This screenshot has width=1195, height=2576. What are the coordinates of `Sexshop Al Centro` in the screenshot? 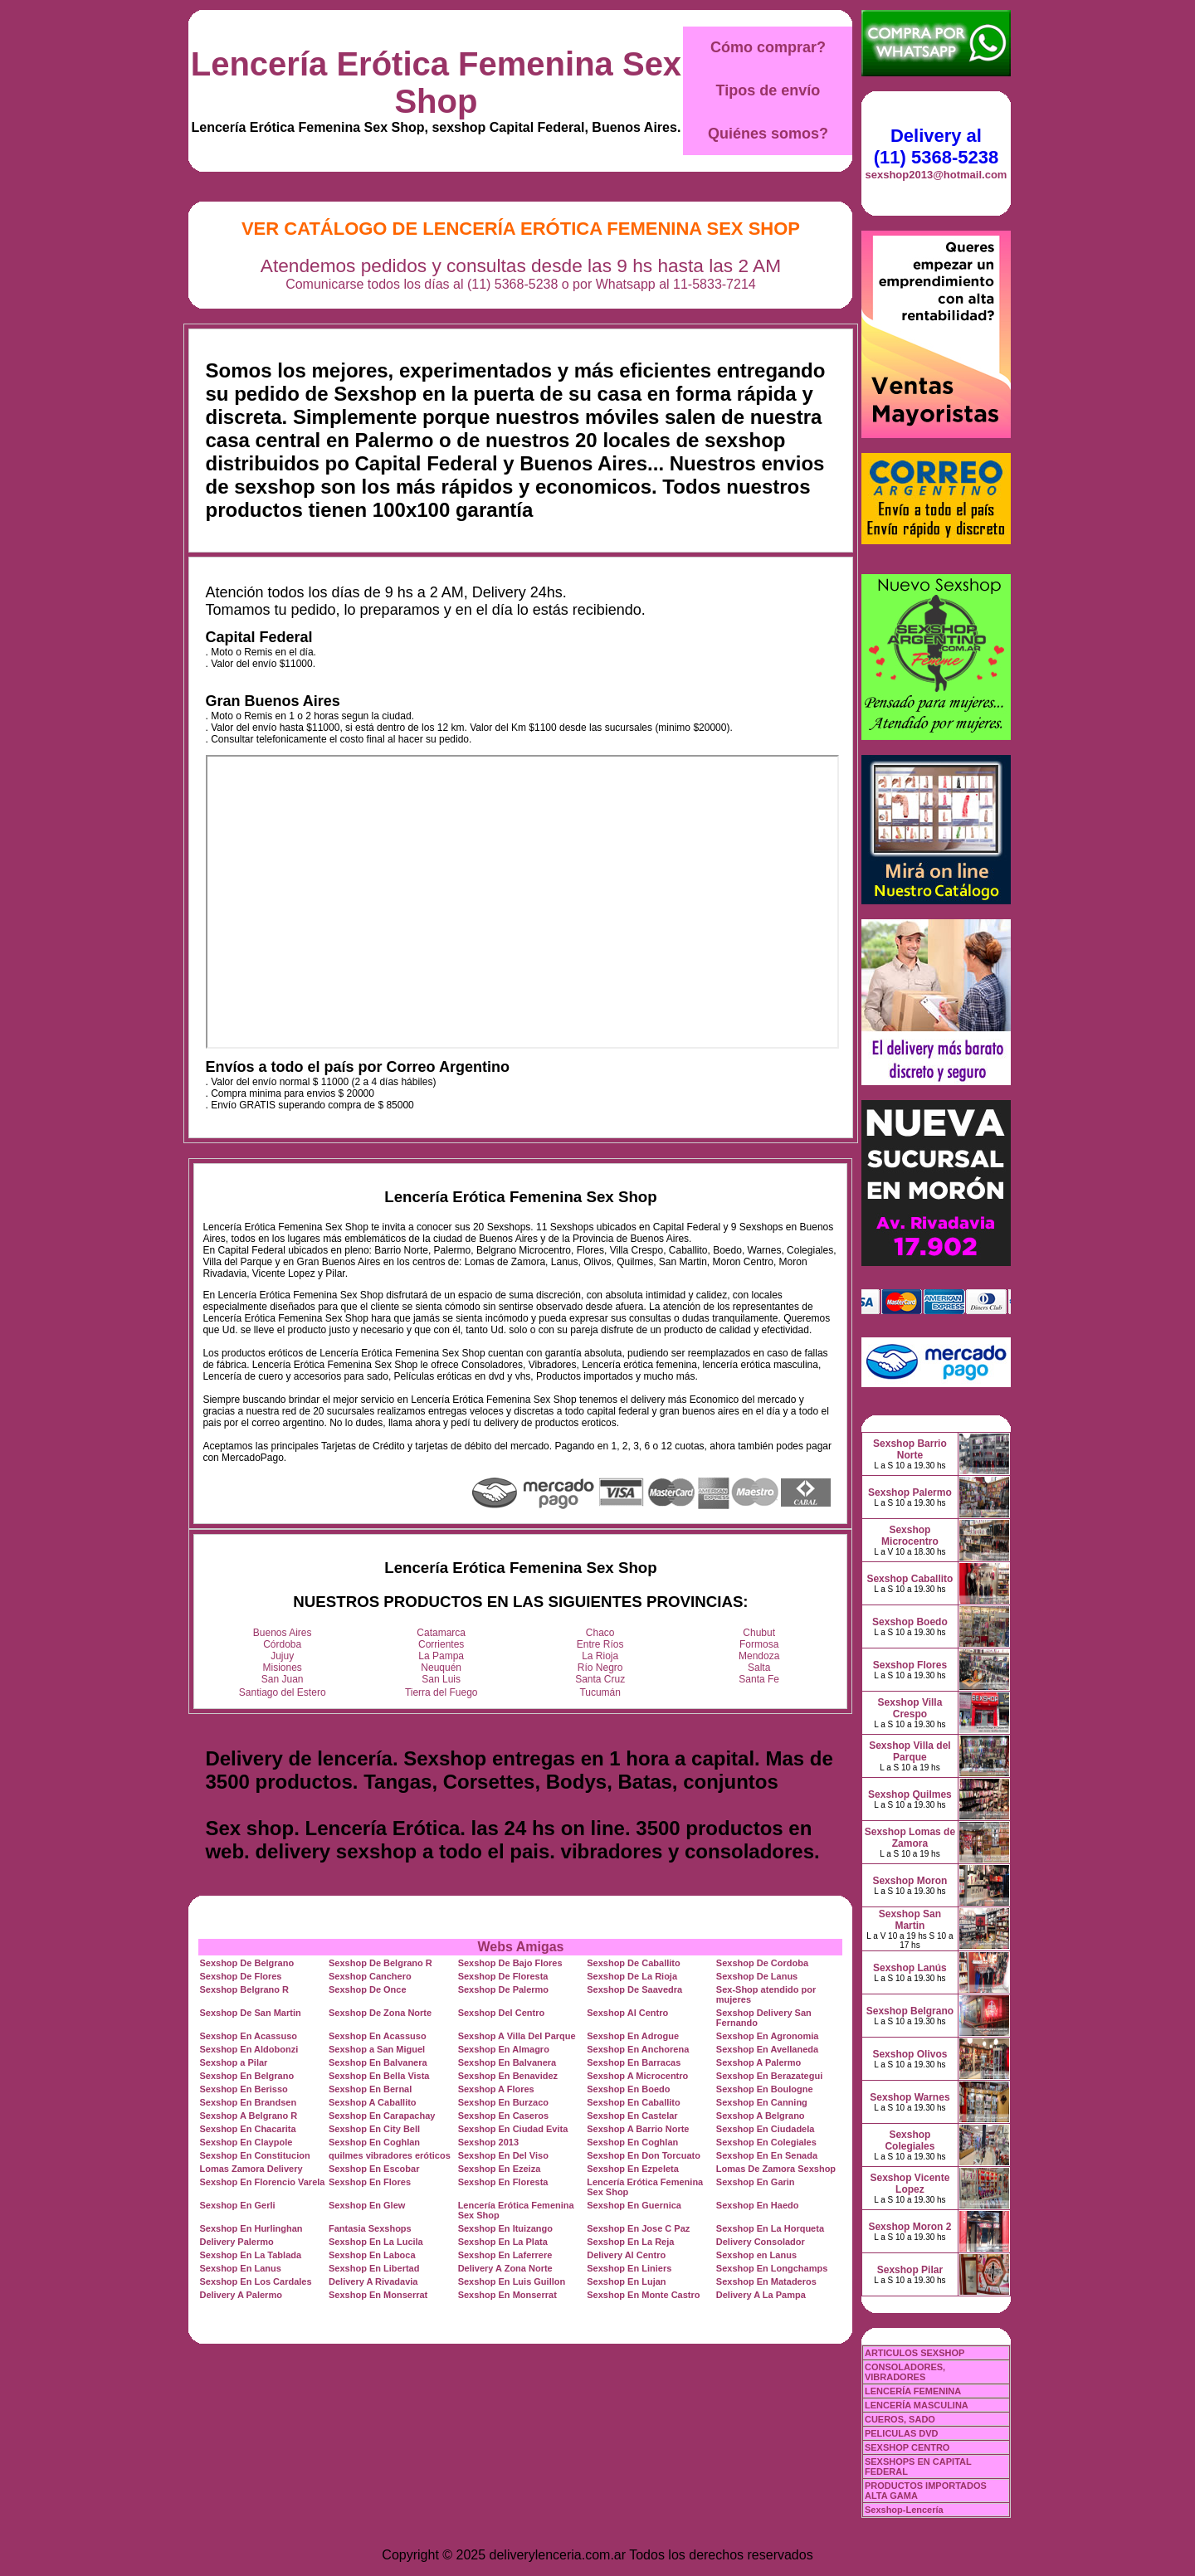 It's located at (627, 2013).